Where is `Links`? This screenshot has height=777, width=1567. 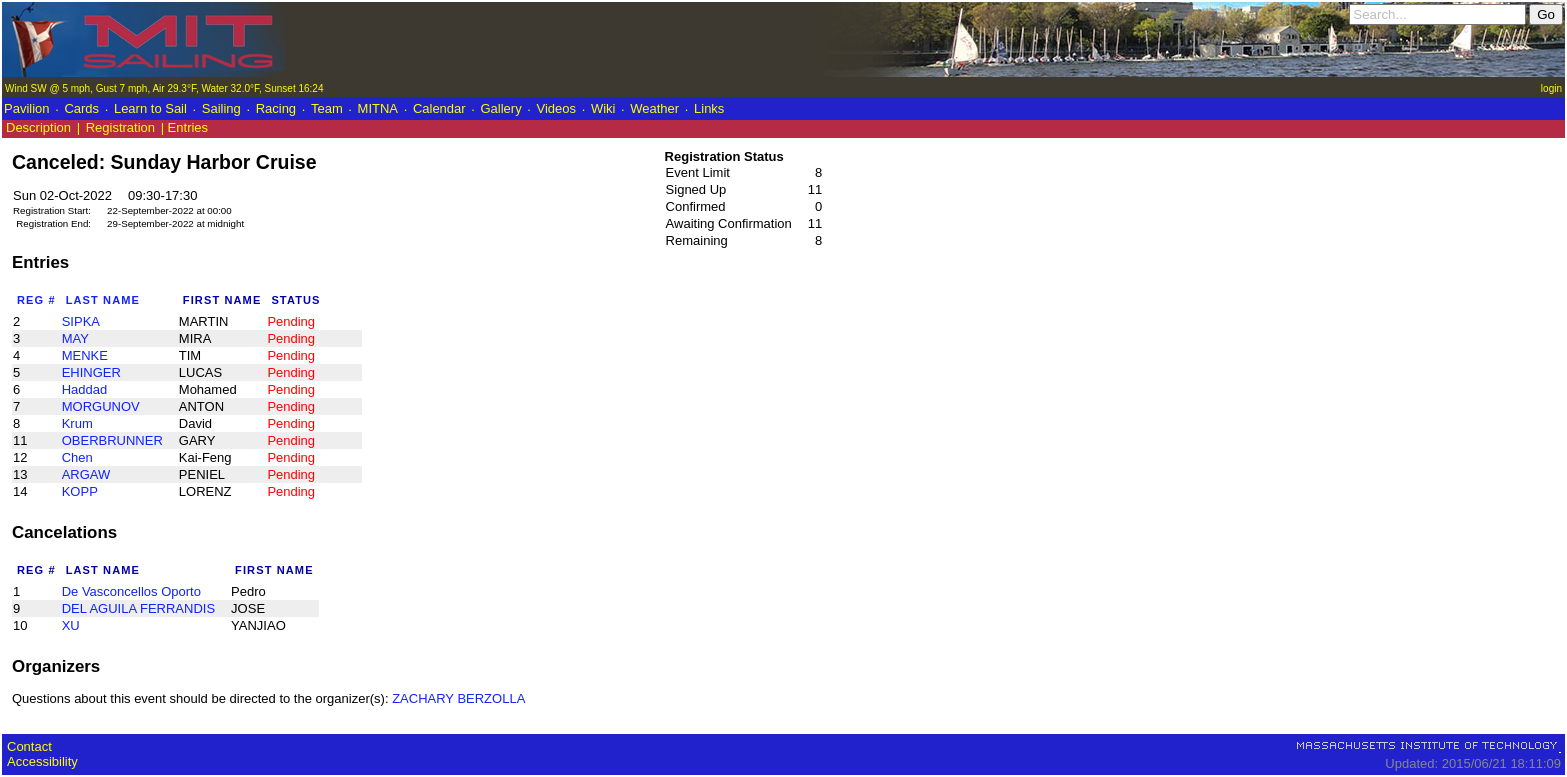 Links is located at coordinates (709, 108).